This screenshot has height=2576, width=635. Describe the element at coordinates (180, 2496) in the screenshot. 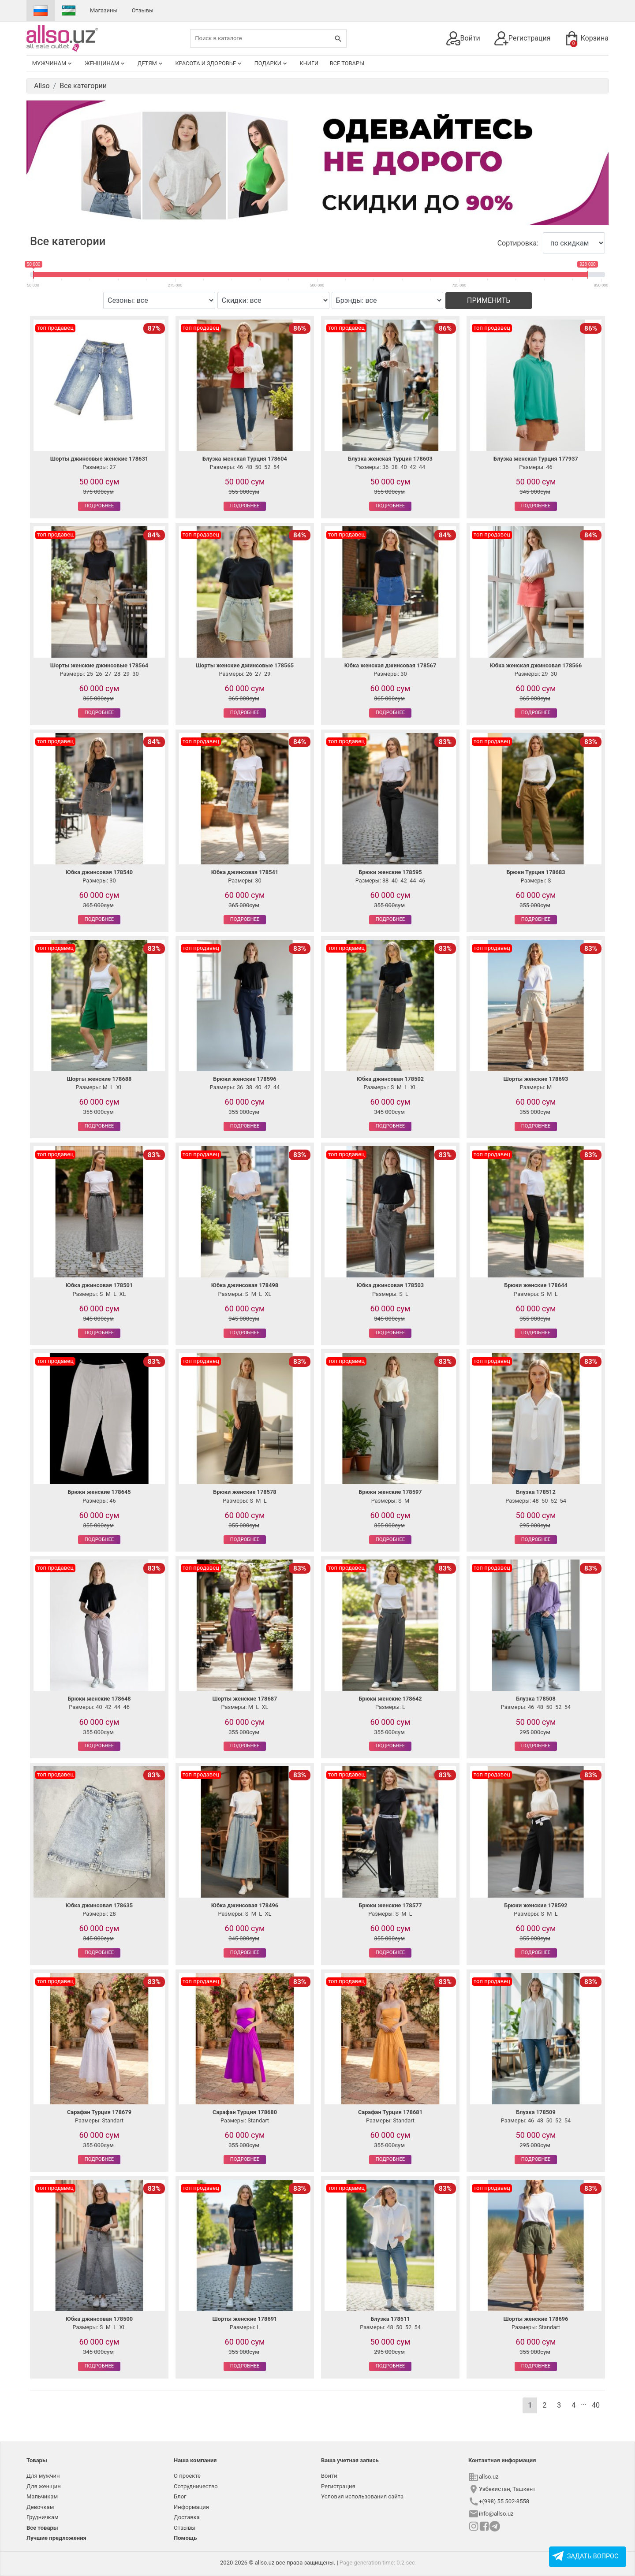

I see `Блог` at that location.